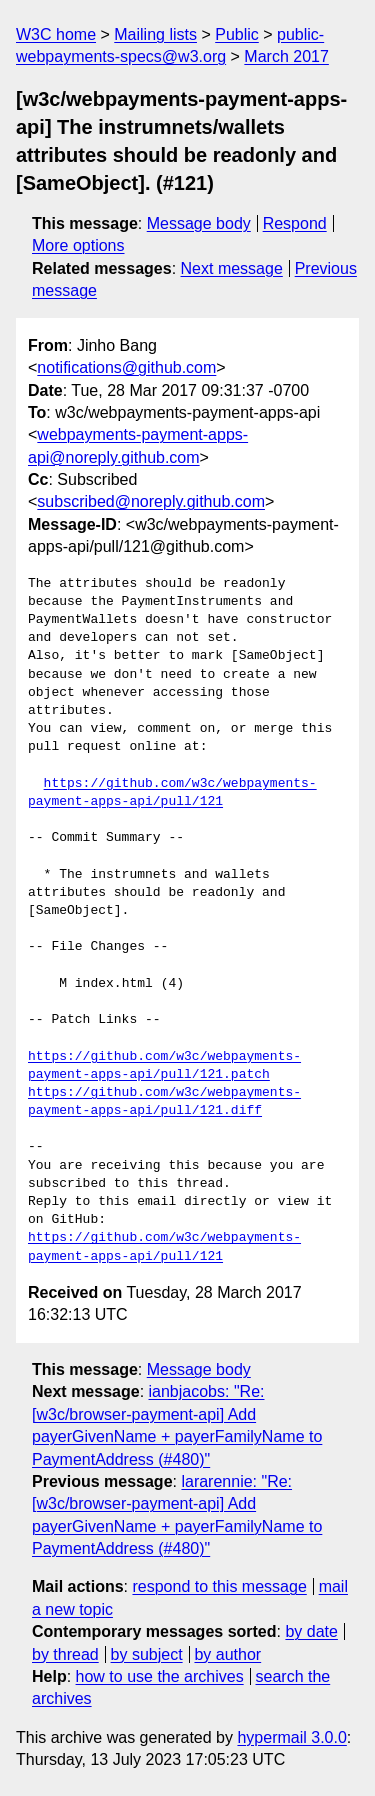 This screenshot has height=1796, width=375. Describe the element at coordinates (151, 501) in the screenshot. I see `subscribed@noreply.github.com` at that location.